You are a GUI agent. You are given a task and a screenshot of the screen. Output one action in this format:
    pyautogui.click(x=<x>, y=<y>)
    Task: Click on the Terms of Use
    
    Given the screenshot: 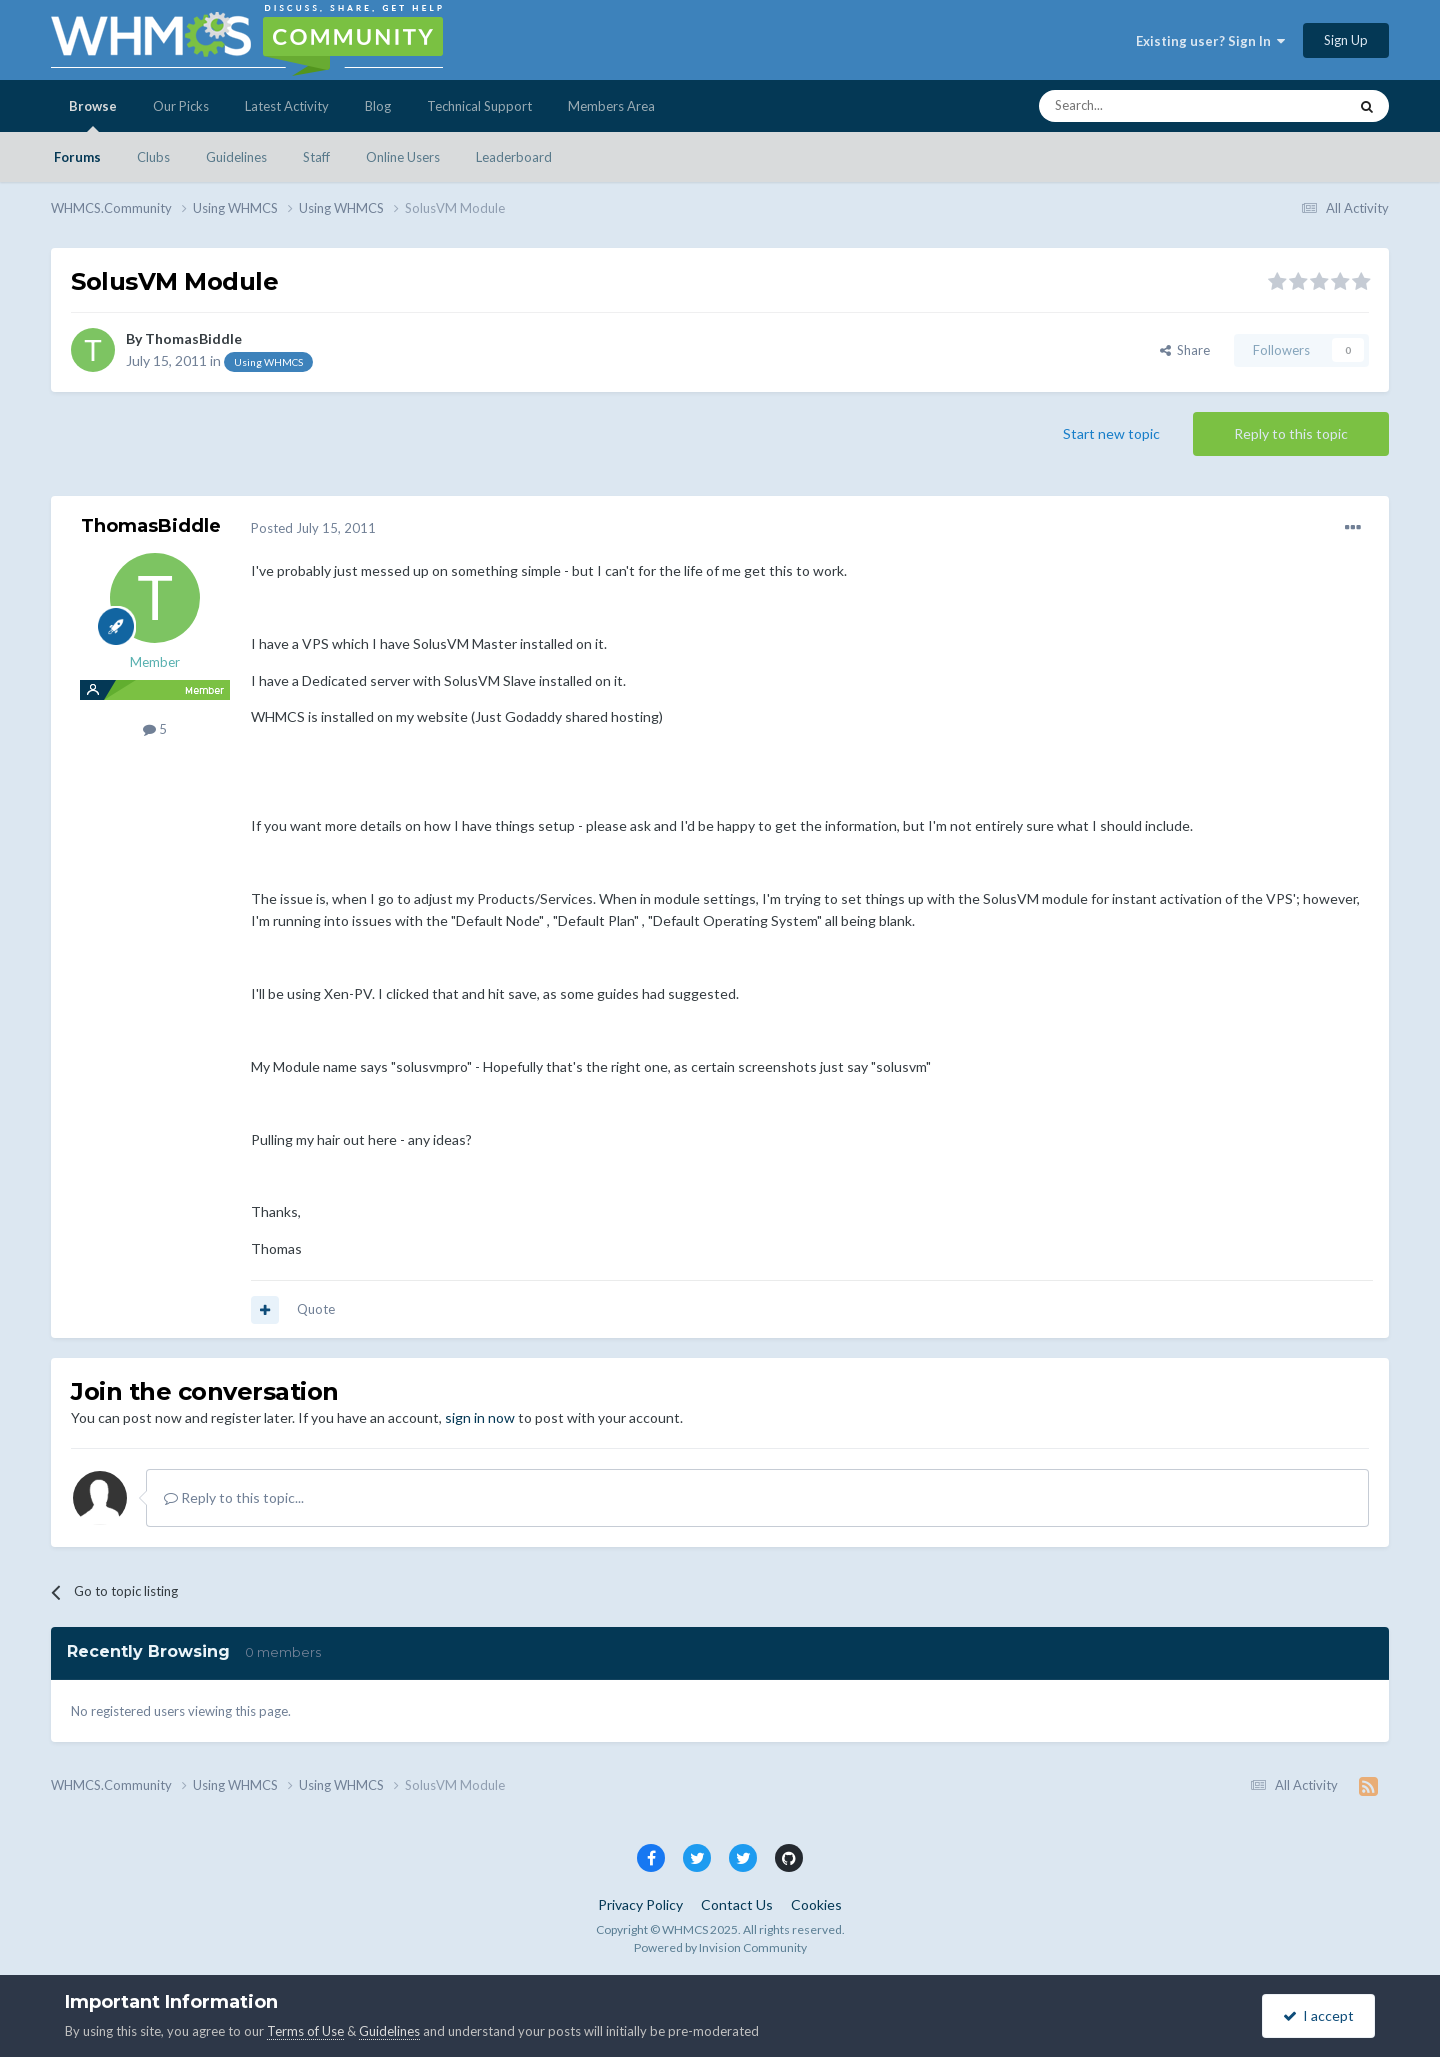 What is the action you would take?
    pyautogui.click(x=305, y=2031)
    